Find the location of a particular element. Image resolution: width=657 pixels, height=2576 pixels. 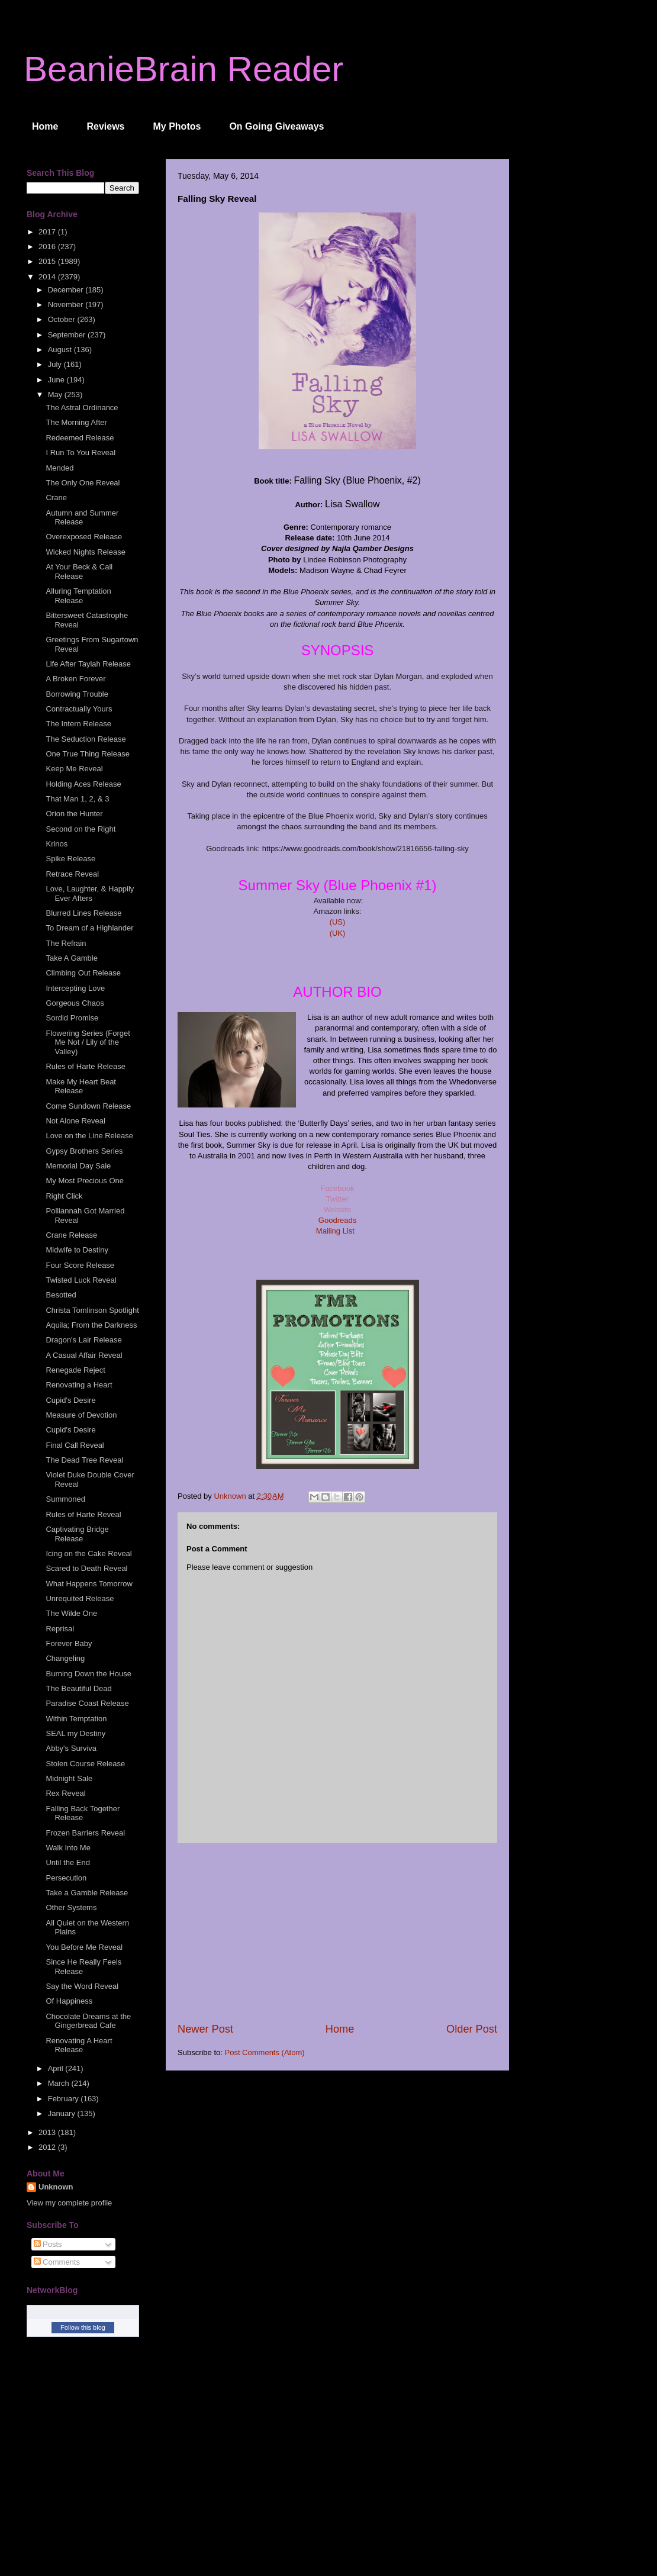

Orion the Hunter is located at coordinates (74, 813).